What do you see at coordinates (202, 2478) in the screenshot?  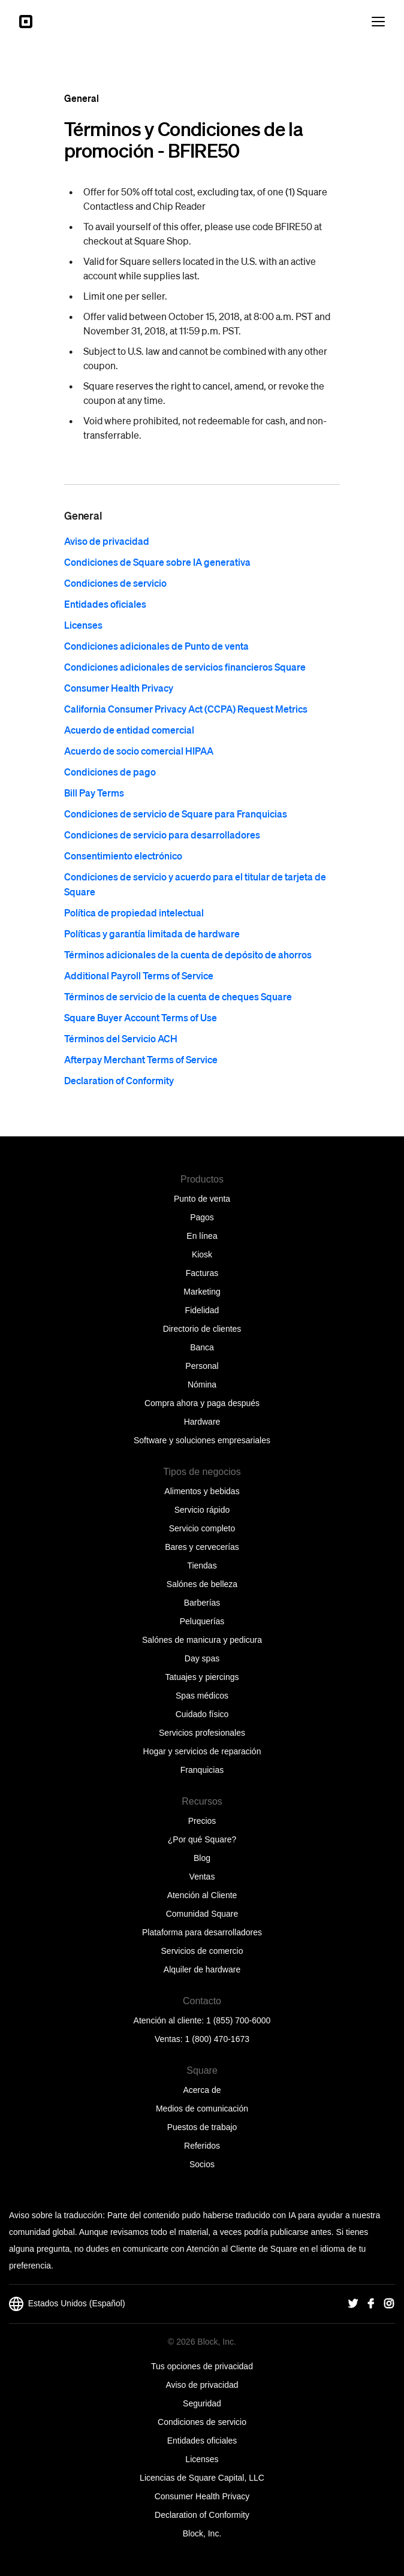 I see `Licencias de Square Capital, LLC` at bounding box center [202, 2478].